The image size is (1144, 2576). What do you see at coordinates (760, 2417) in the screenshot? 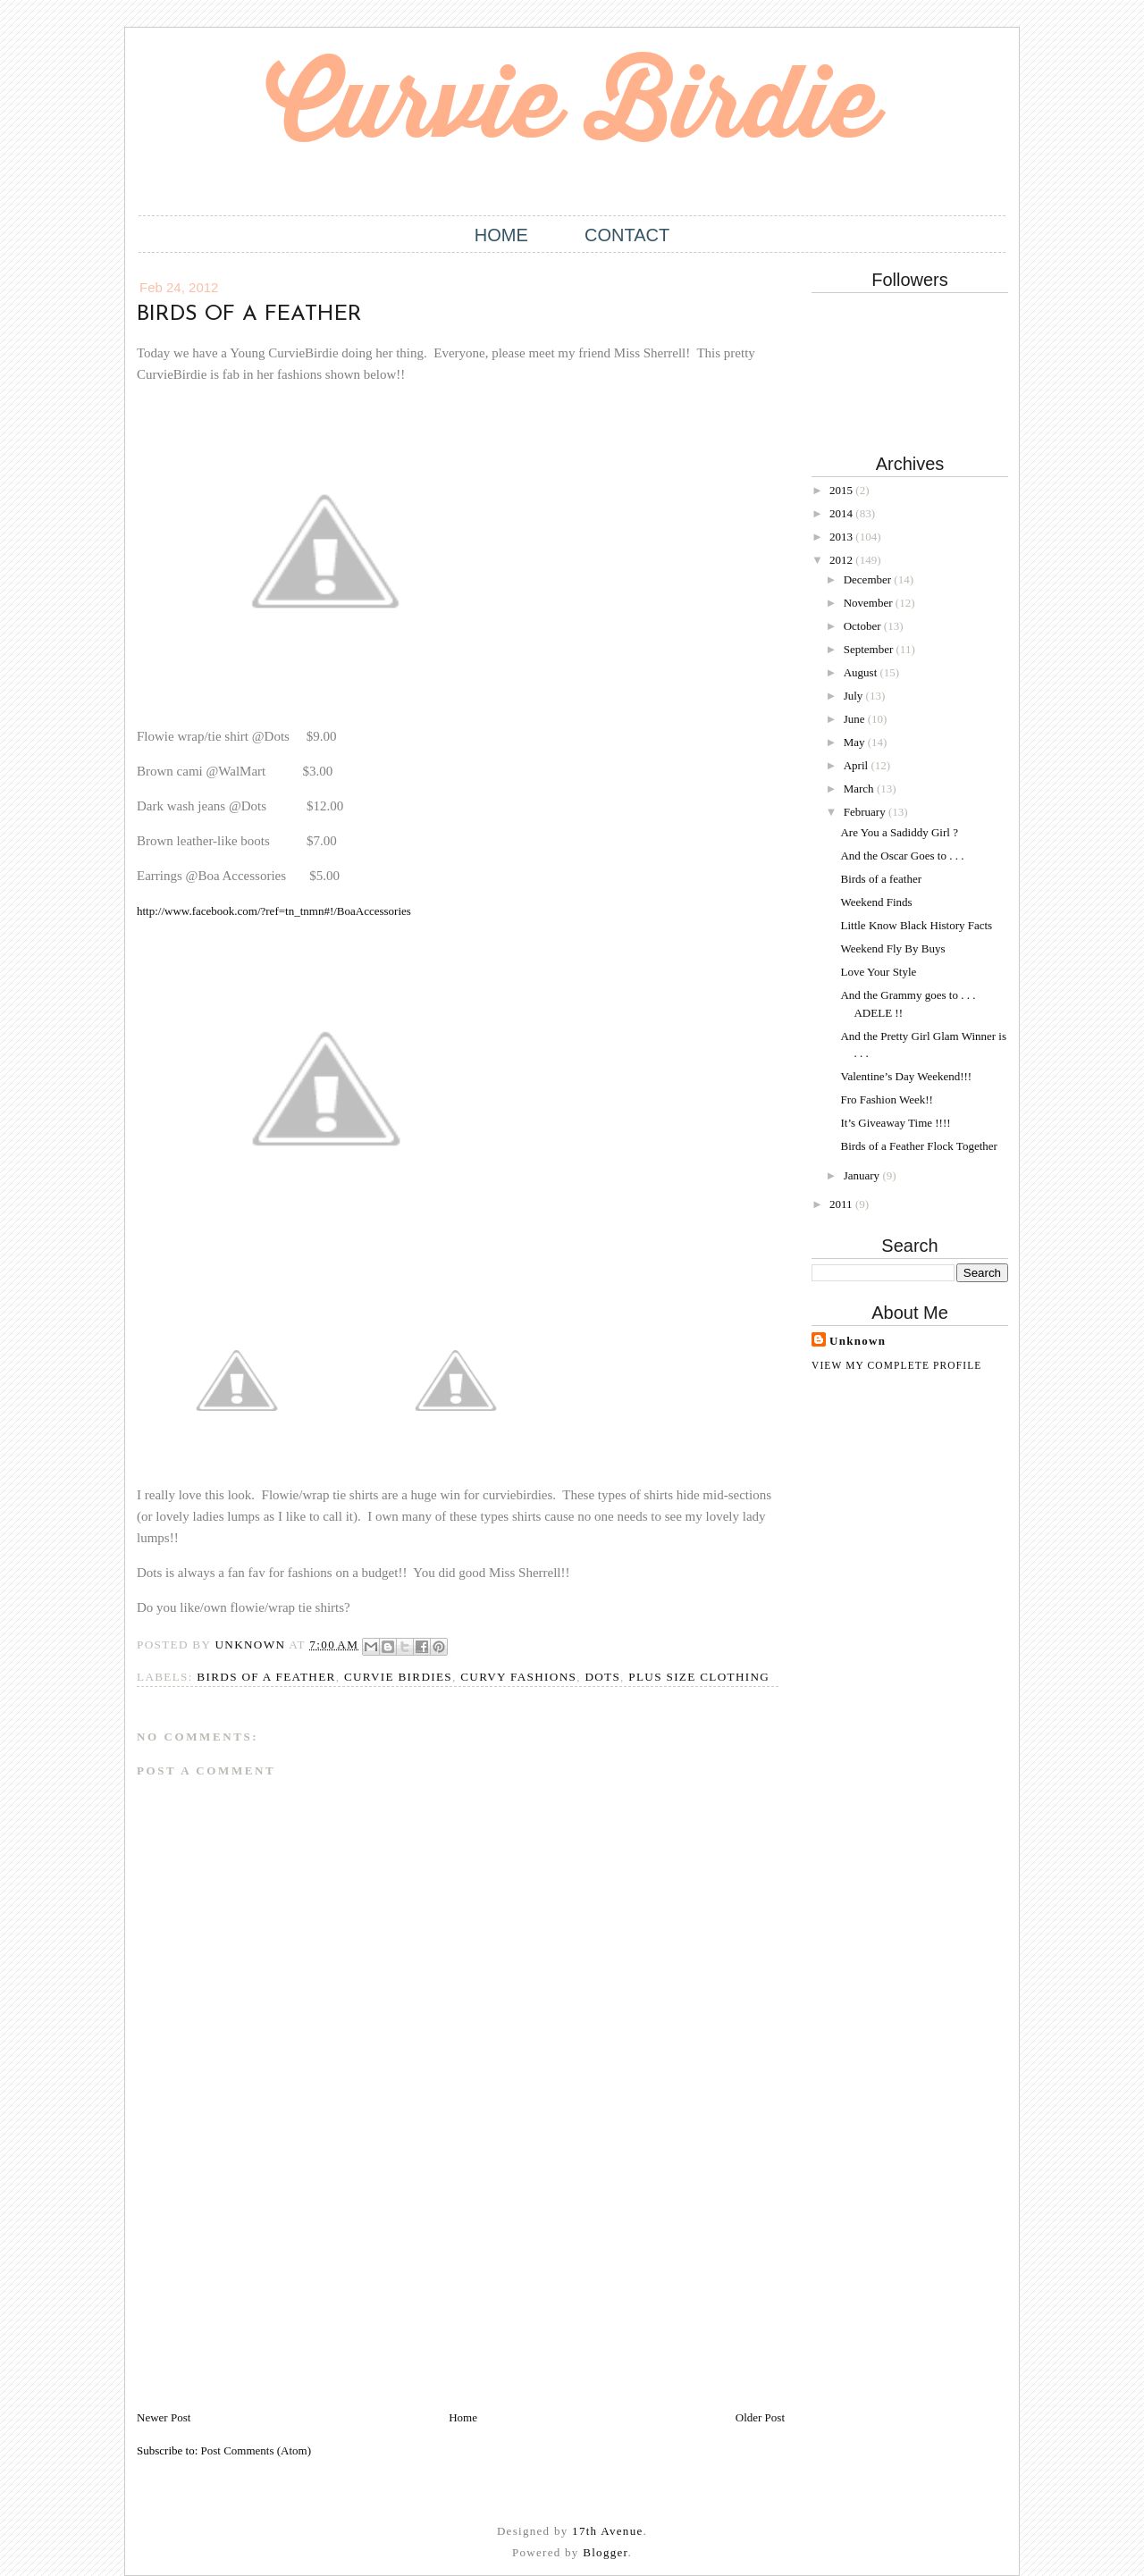
I see `Older Post` at bounding box center [760, 2417].